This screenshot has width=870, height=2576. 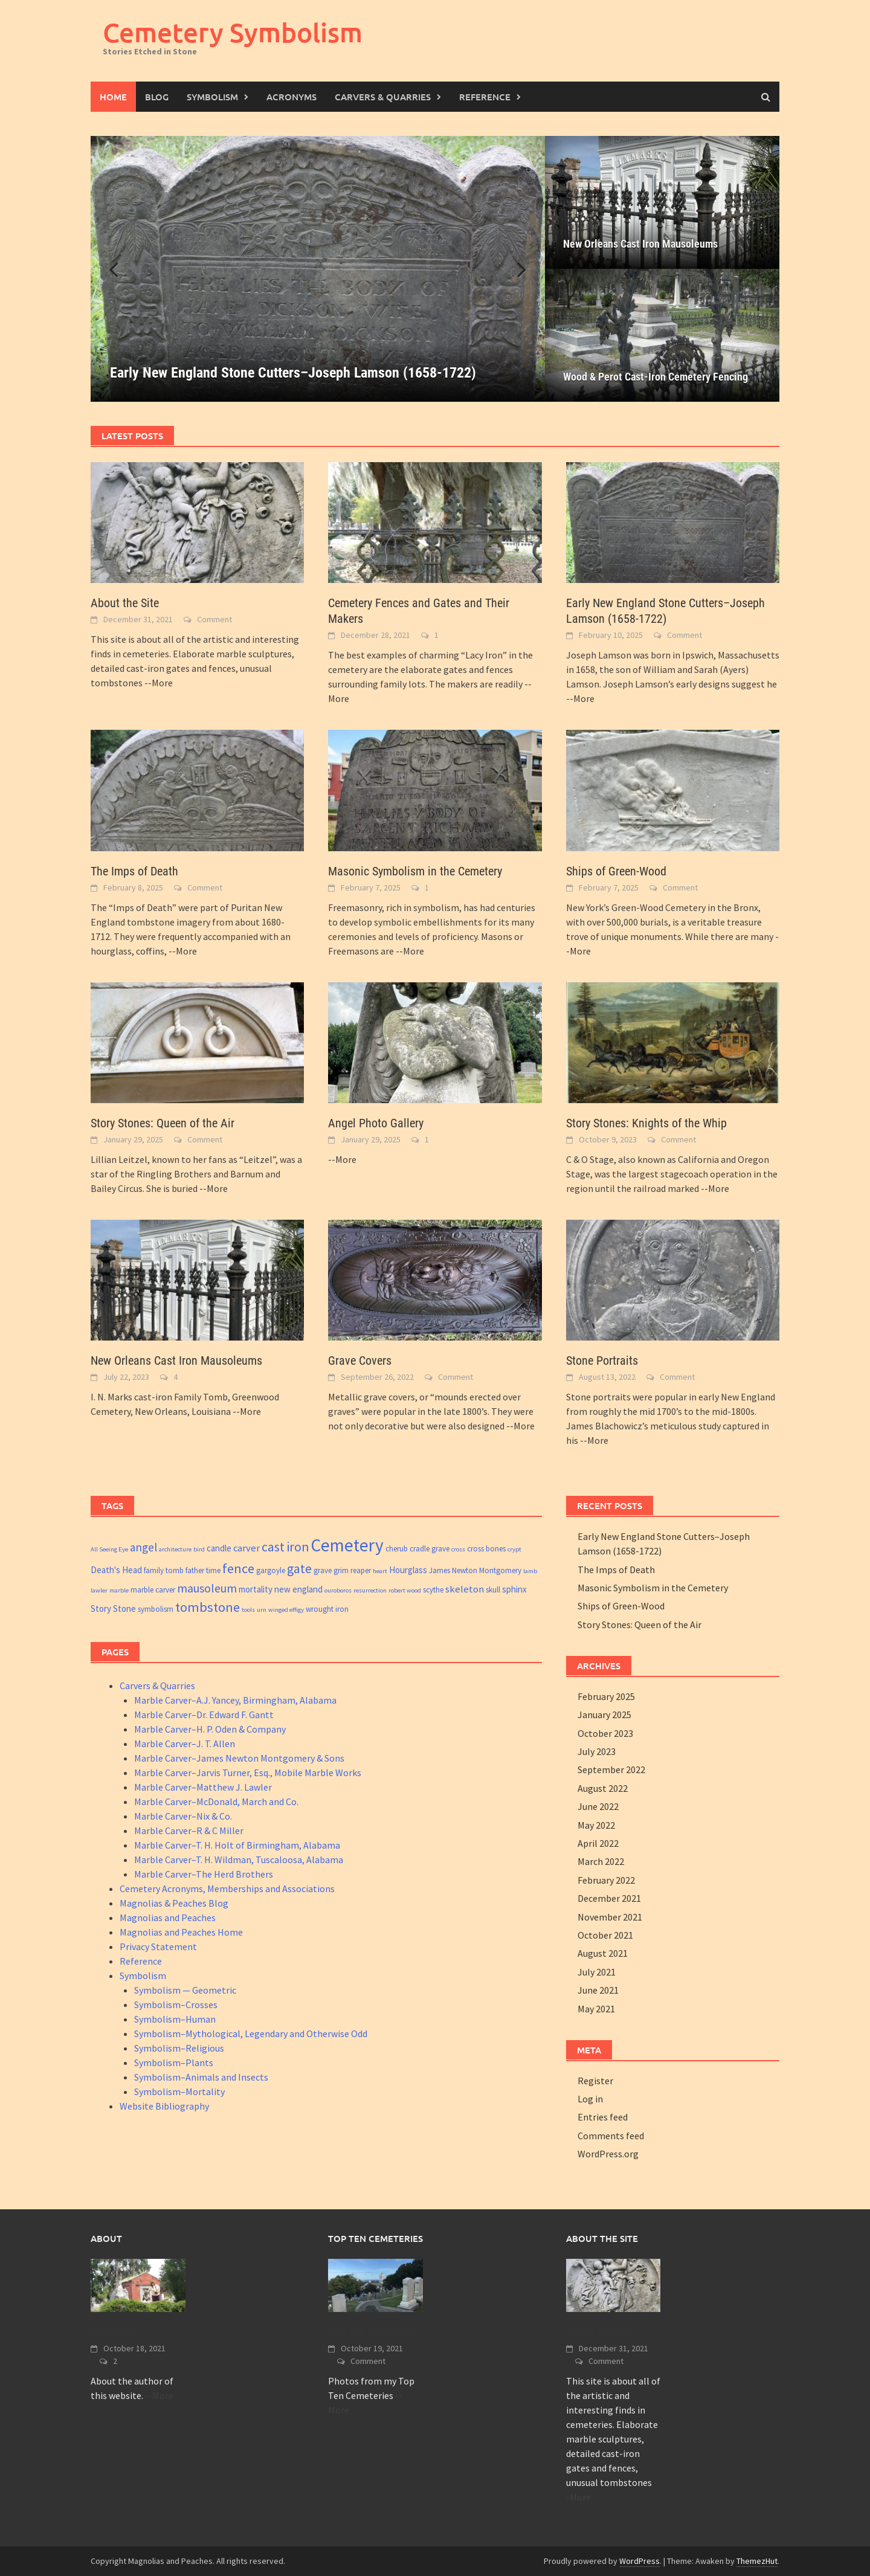 I want to click on Symbolism–Crosses, so click(x=176, y=2004).